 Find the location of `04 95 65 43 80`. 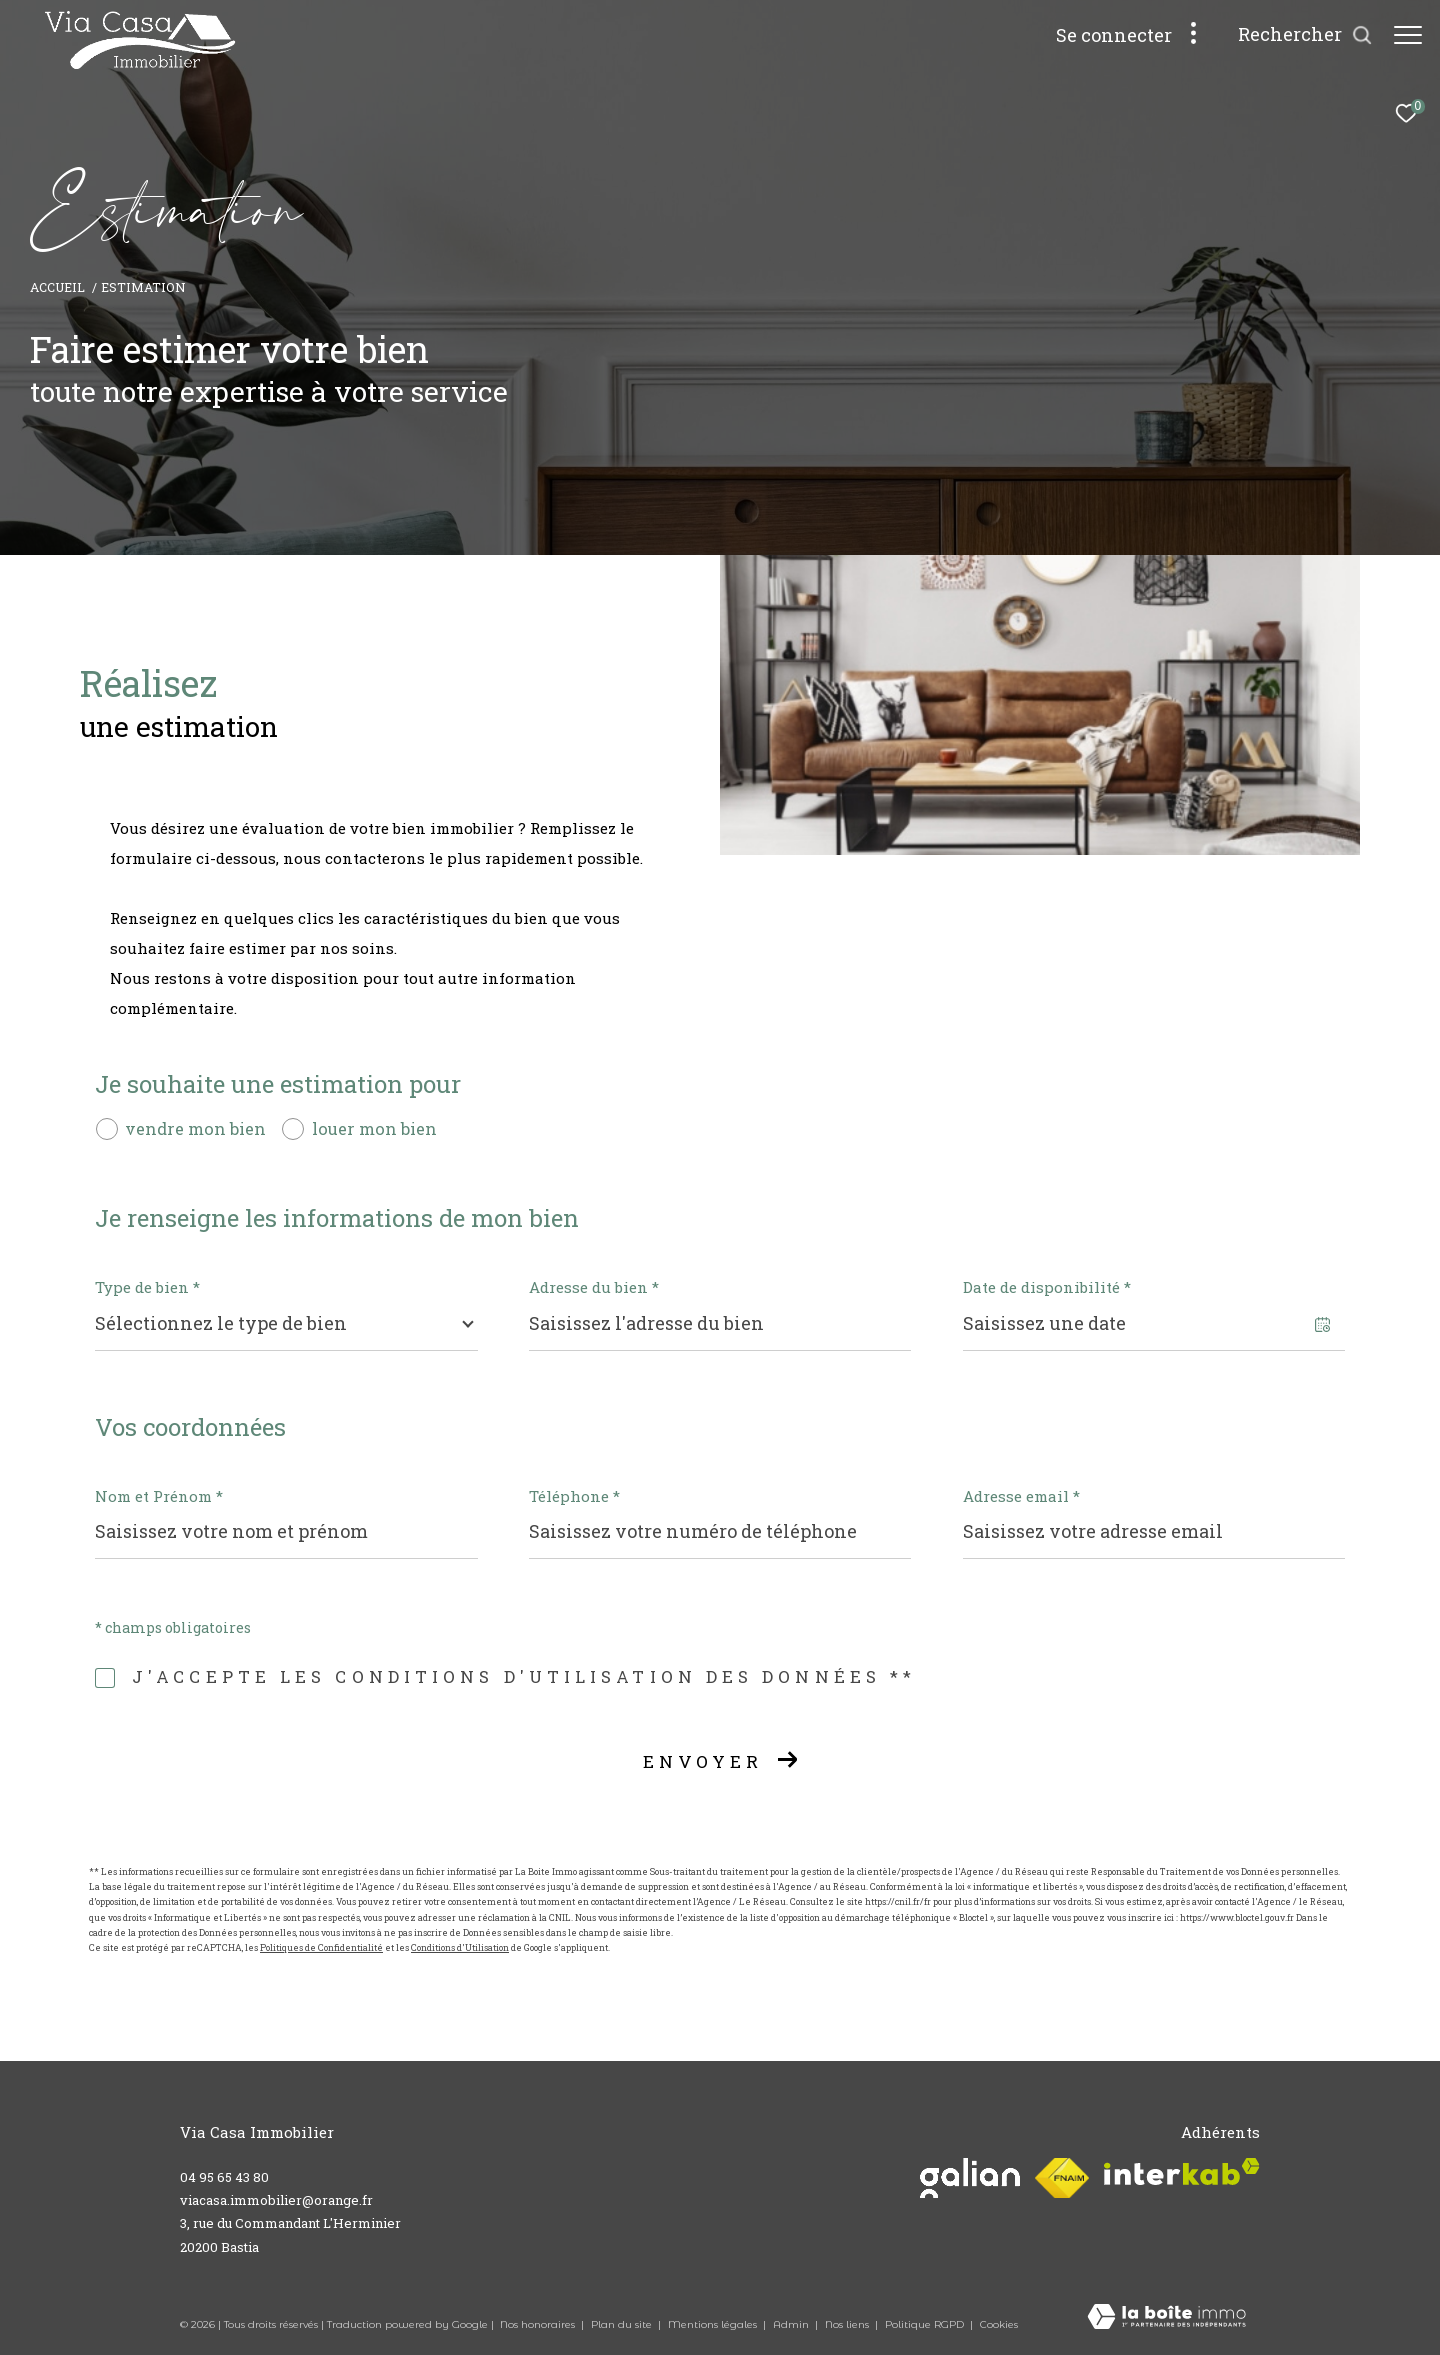

04 95 65 43 80 is located at coordinates (224, 2177).